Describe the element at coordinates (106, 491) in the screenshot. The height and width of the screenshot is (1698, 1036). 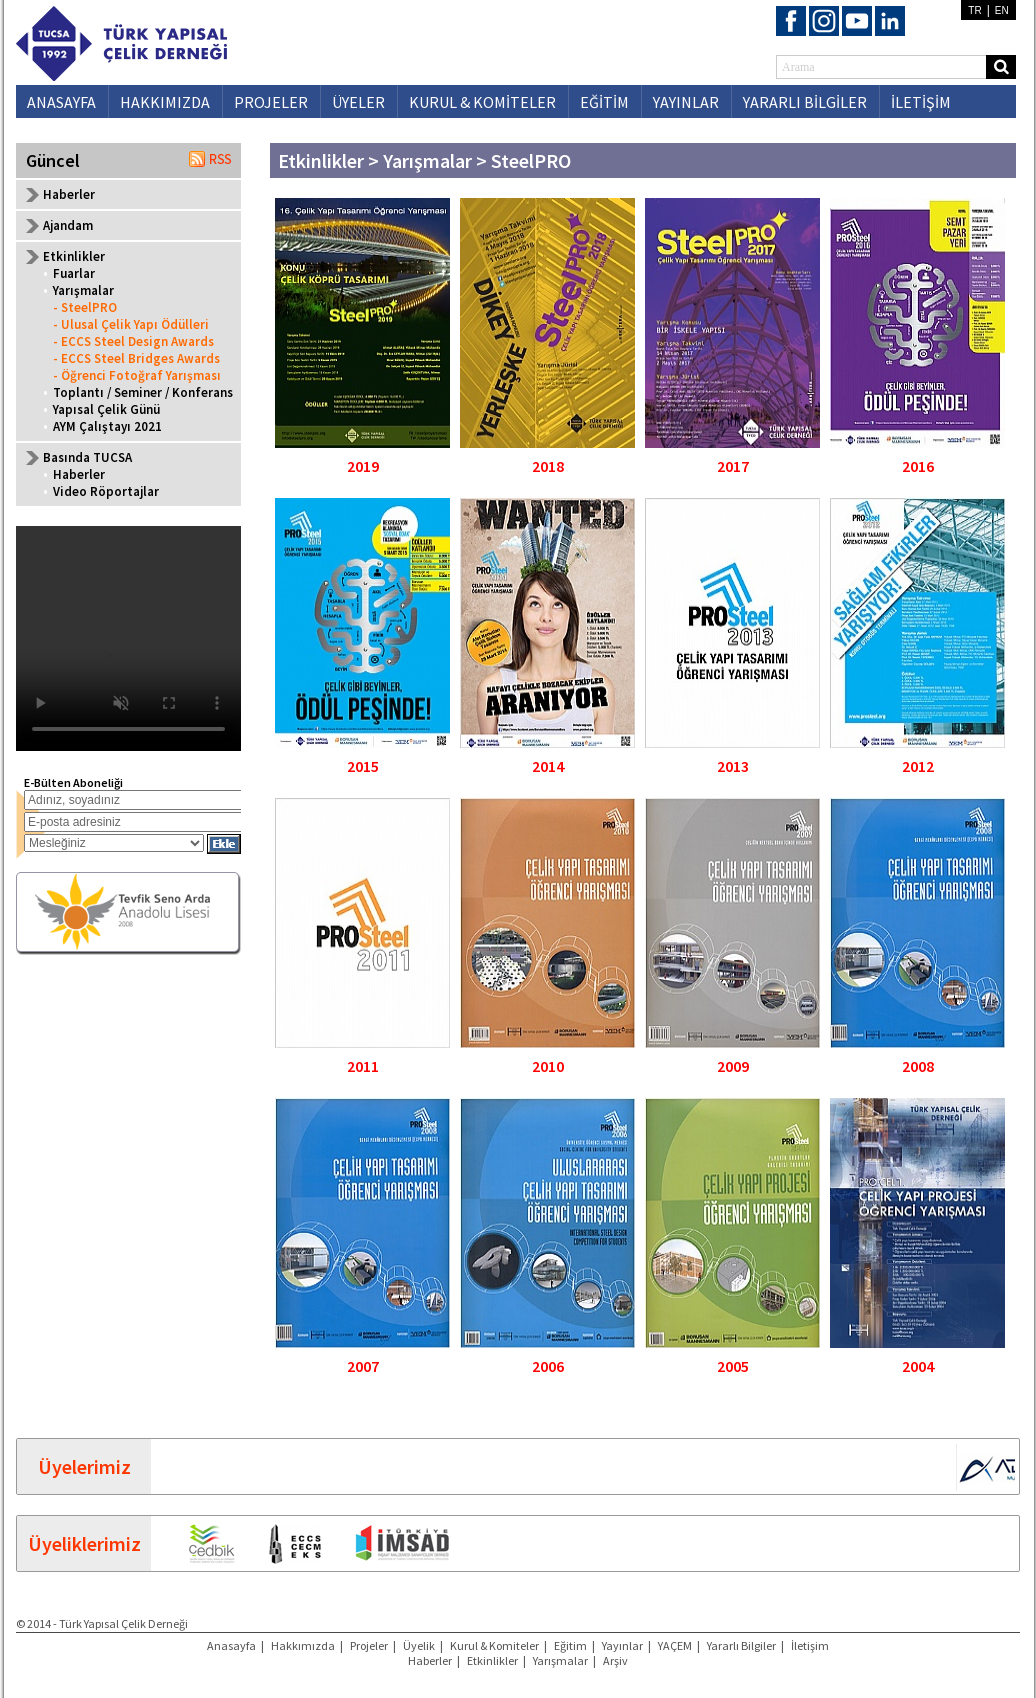
I see `Video Röportajlar` at that location.